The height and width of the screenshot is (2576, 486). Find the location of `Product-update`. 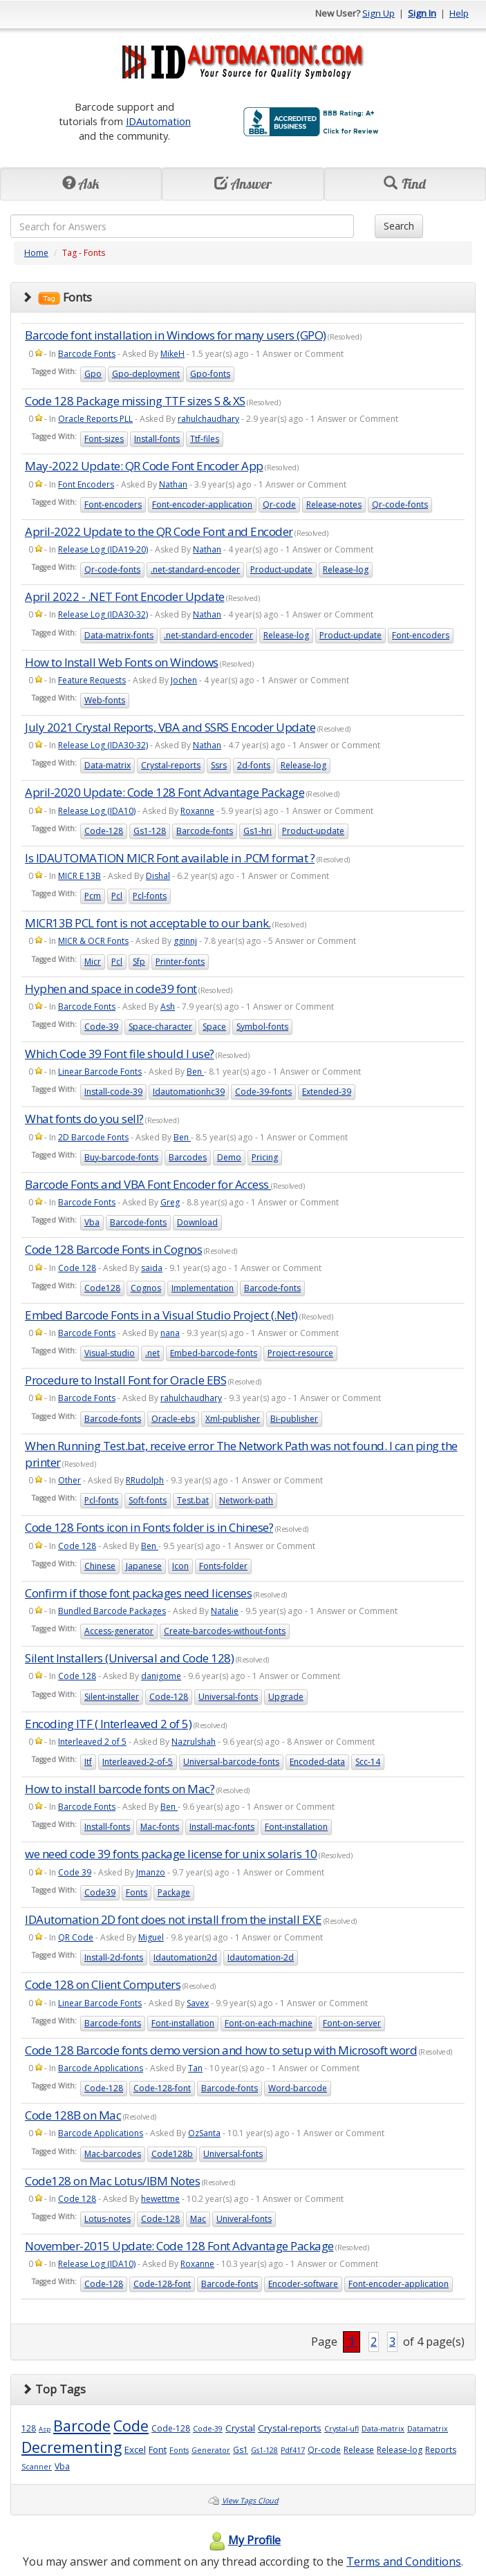

Product-update is located at coordinates (281, 569).